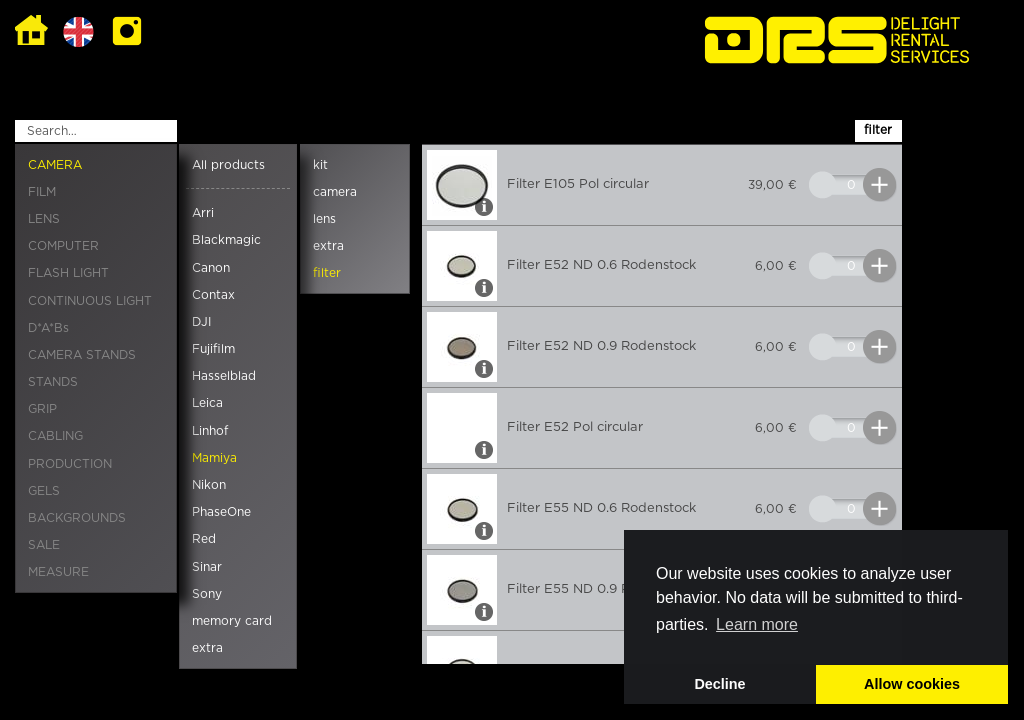 The height and width of the screenshot is (720, 1024). What do you see at coordinates (207, 648) in the screenshot?
I see `extra` at bounding box center [207, 648].